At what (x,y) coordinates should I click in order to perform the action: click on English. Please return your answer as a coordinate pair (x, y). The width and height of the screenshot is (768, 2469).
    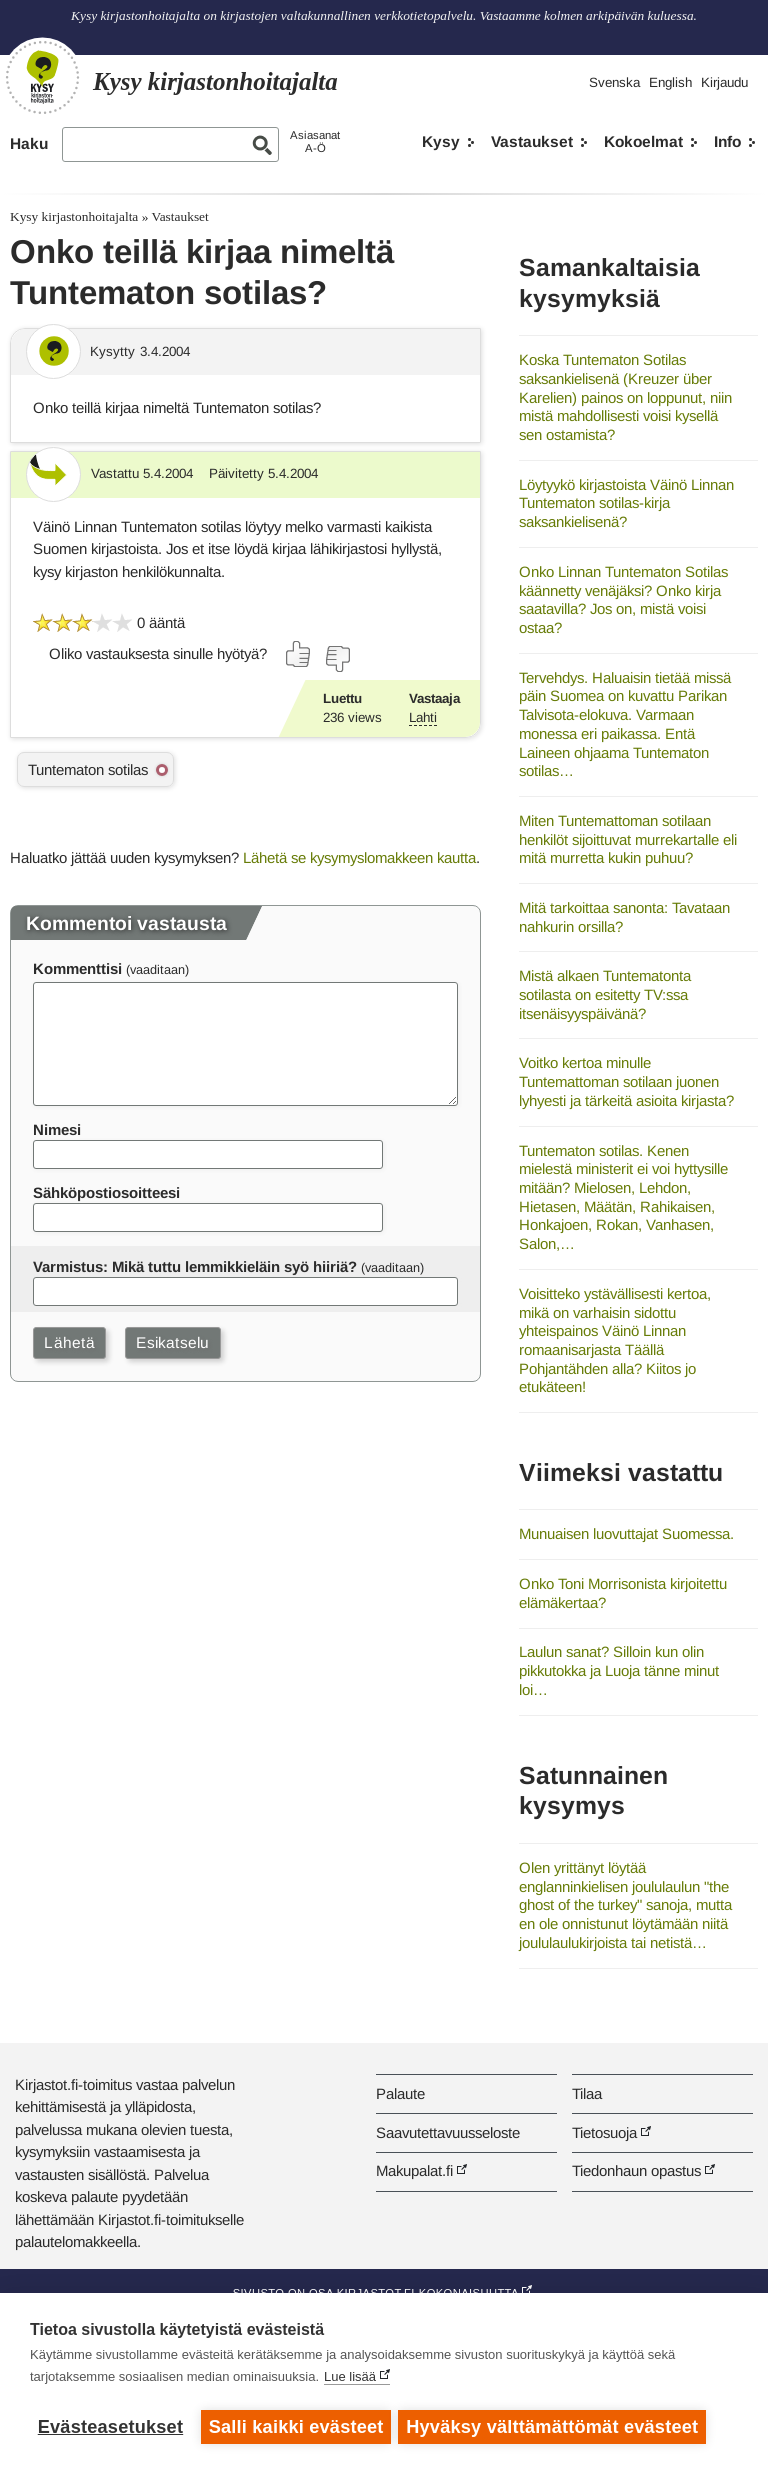
    Looking at the image, I should click on (670, 82).